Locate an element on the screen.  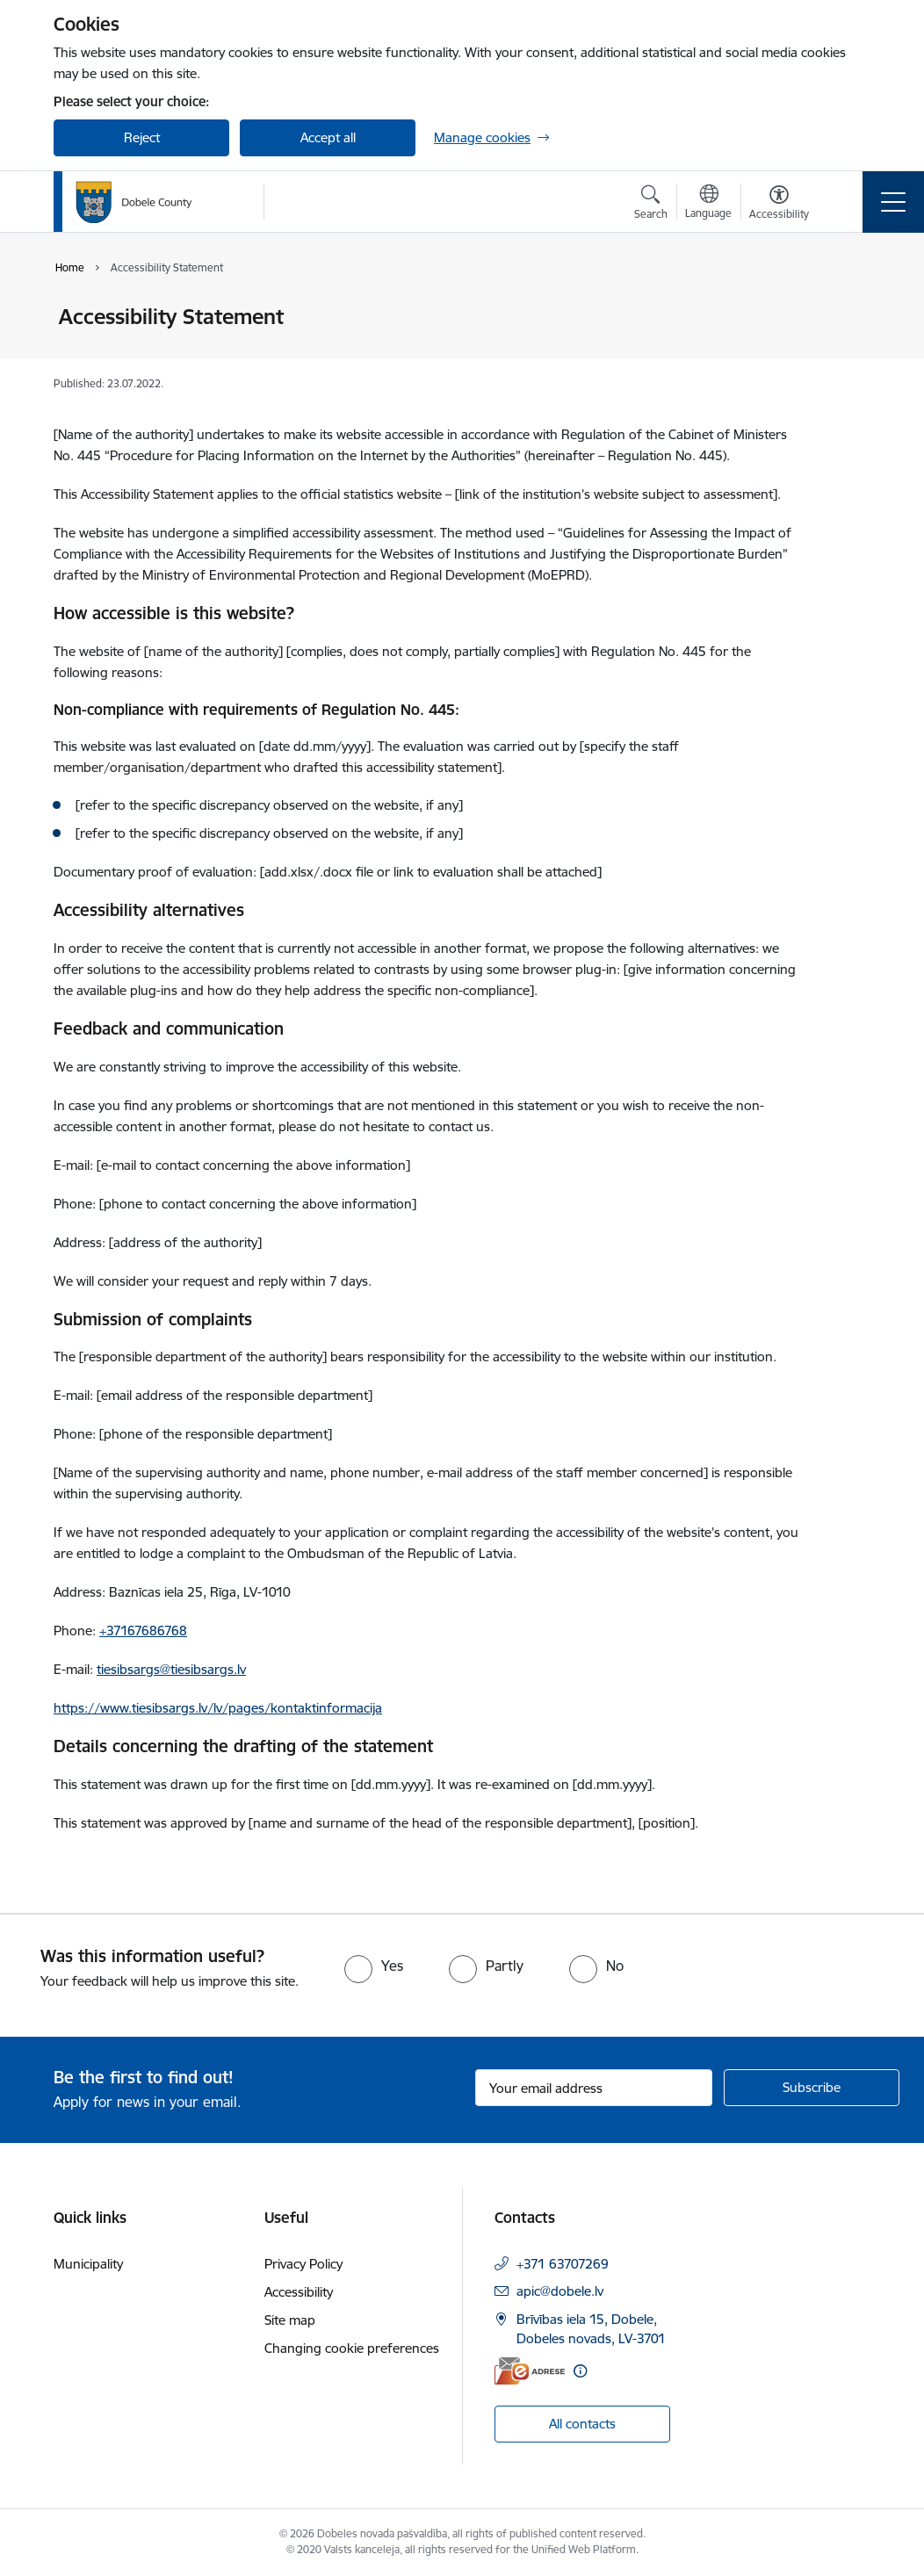
Changing cookie preferences is located at coordinates (351, 2348).